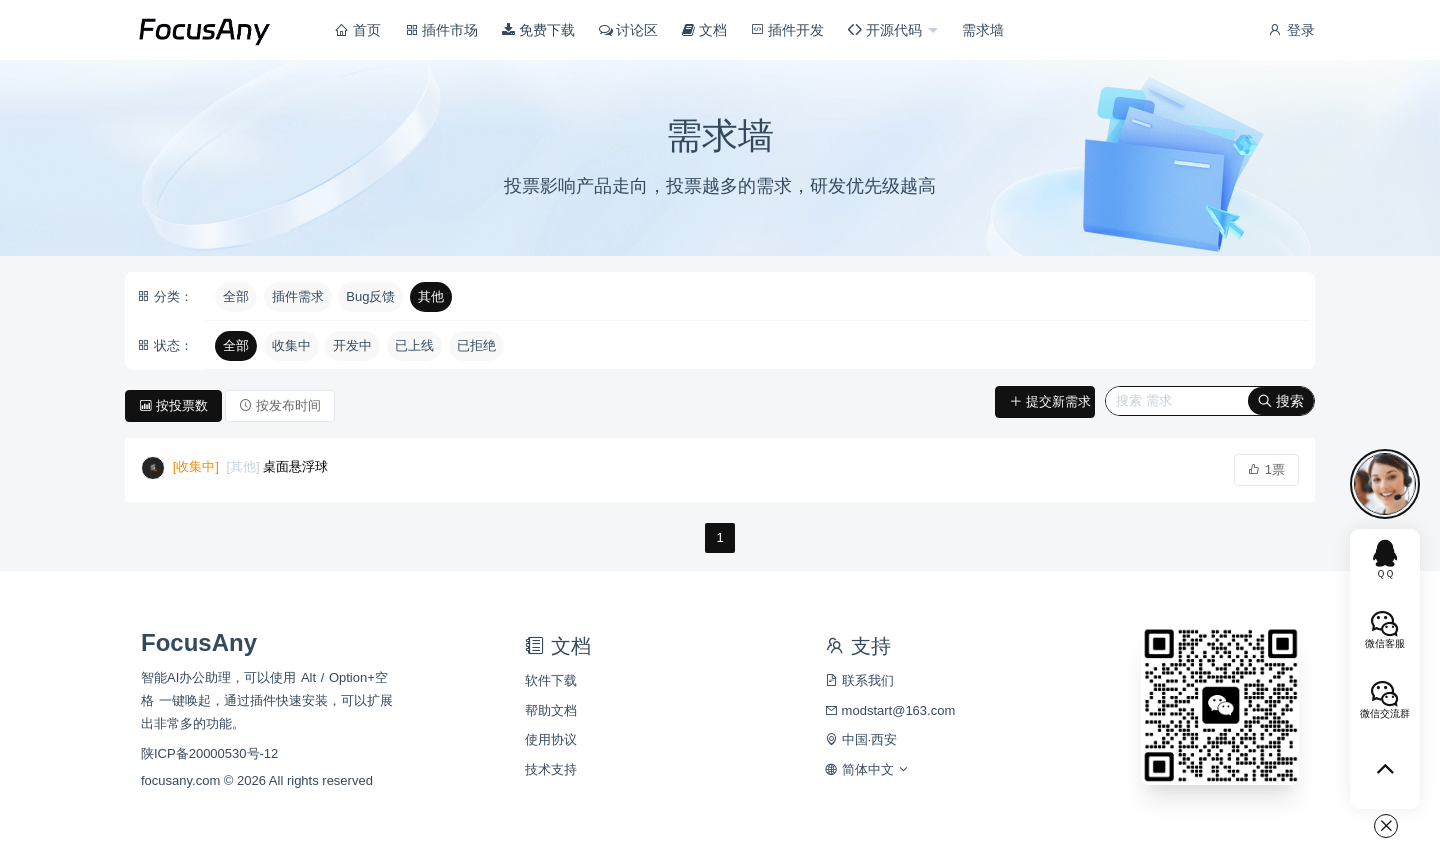 The height and width of the screenshot is (849, 1440). What do you see at coordinates (431, 296) in the screenshot?
I see `其他` at bounding box center [431, 296].